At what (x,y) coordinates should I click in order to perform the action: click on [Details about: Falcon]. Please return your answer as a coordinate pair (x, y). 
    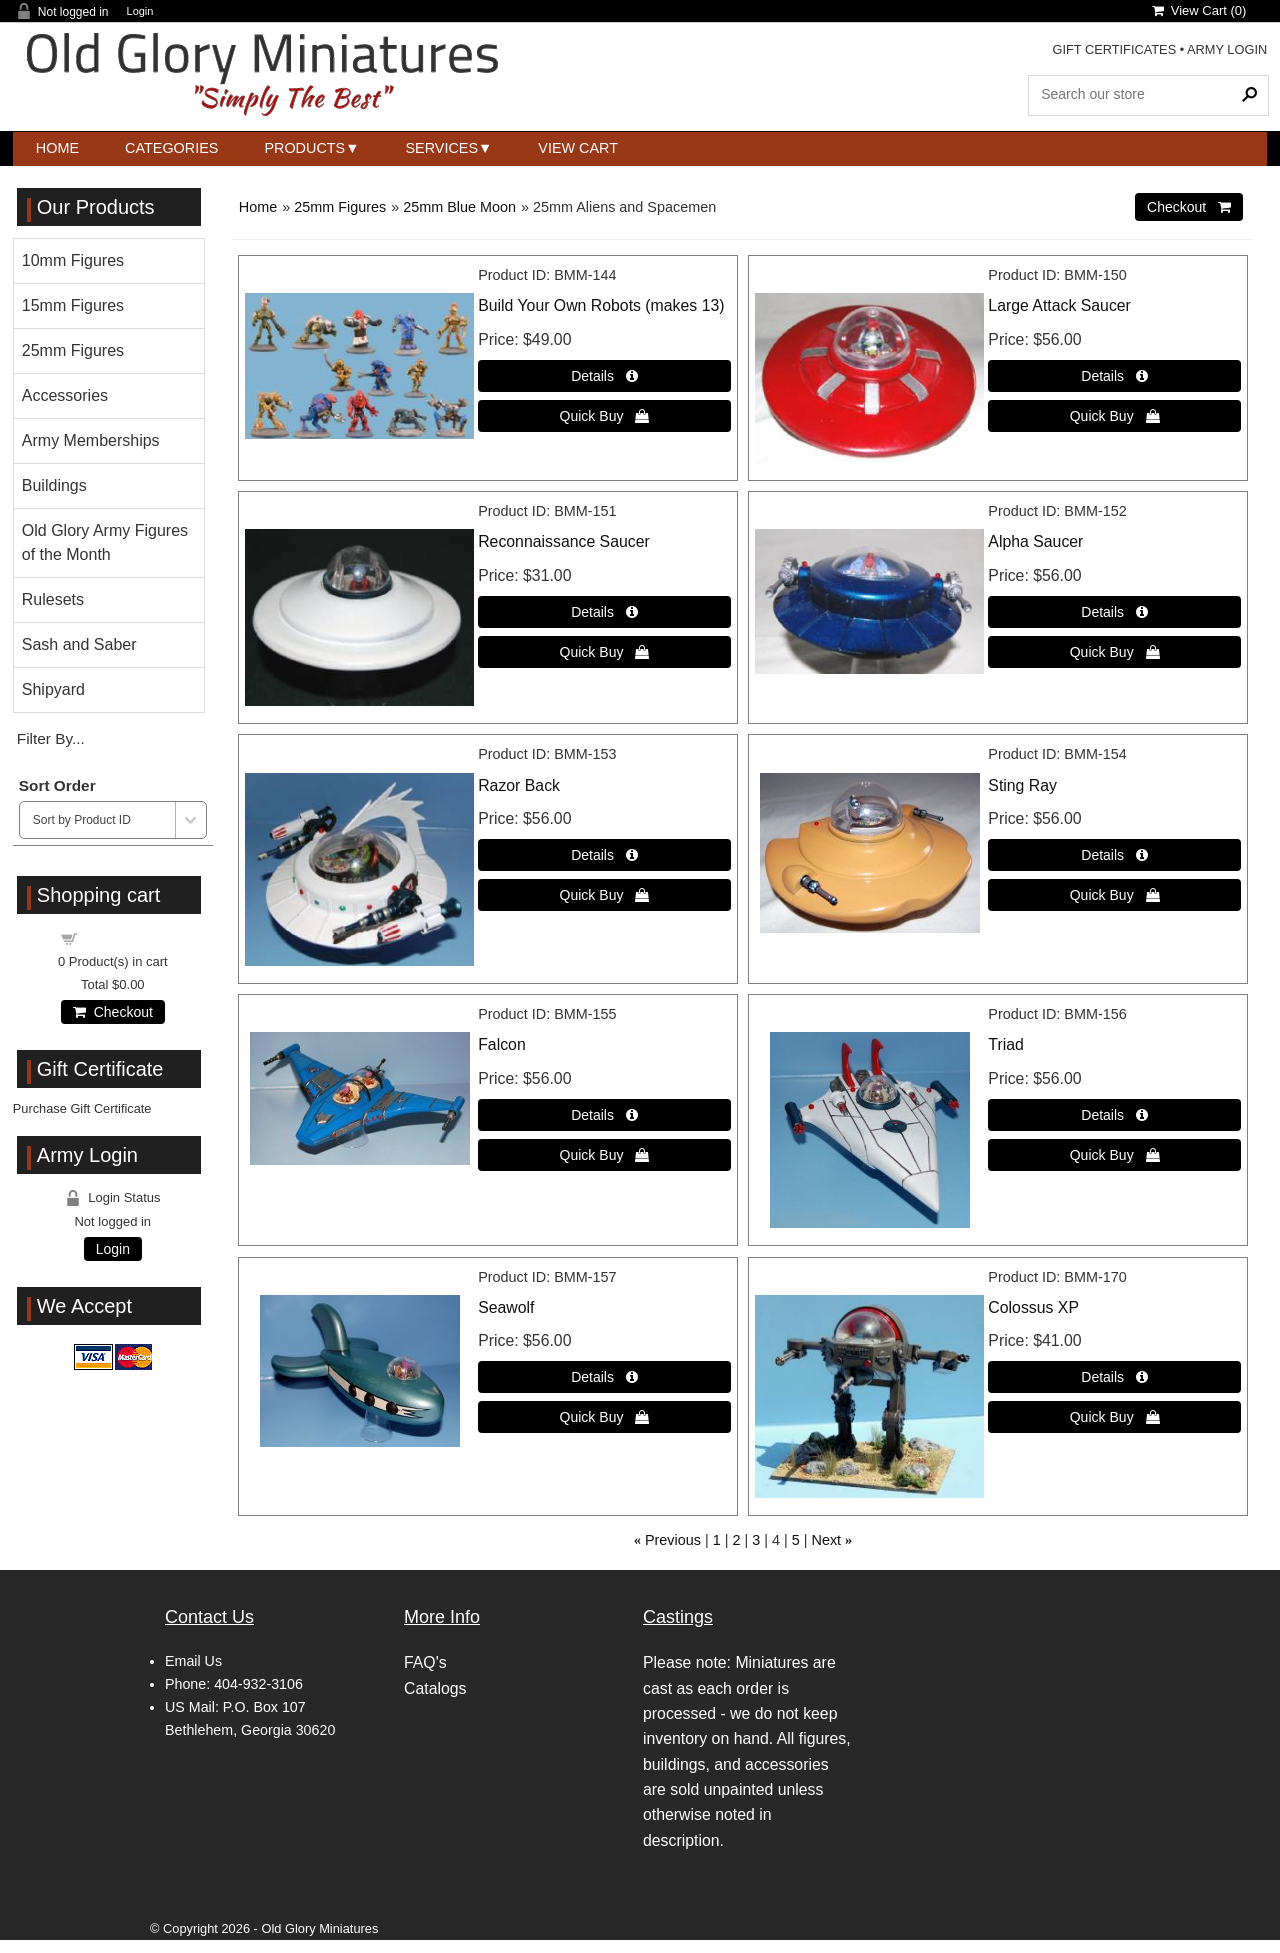
    Looking at the image, I should click on (604, 1115).